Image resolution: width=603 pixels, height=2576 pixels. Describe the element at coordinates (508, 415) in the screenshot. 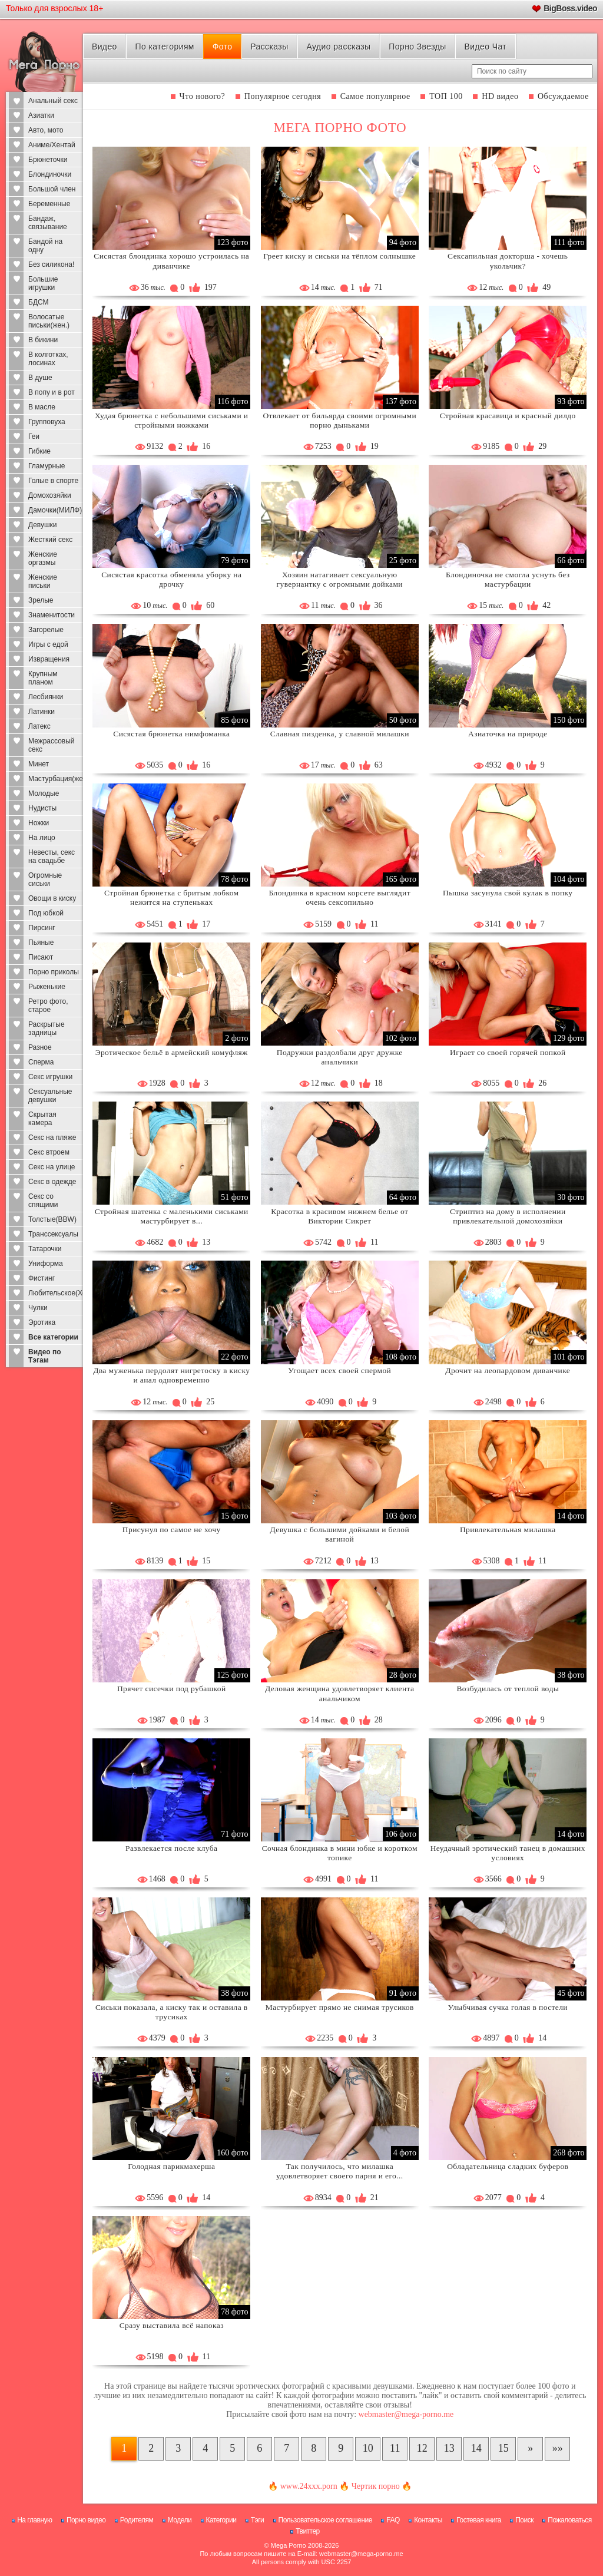

I see `Стройная красавица и красный дилдо` at that location.